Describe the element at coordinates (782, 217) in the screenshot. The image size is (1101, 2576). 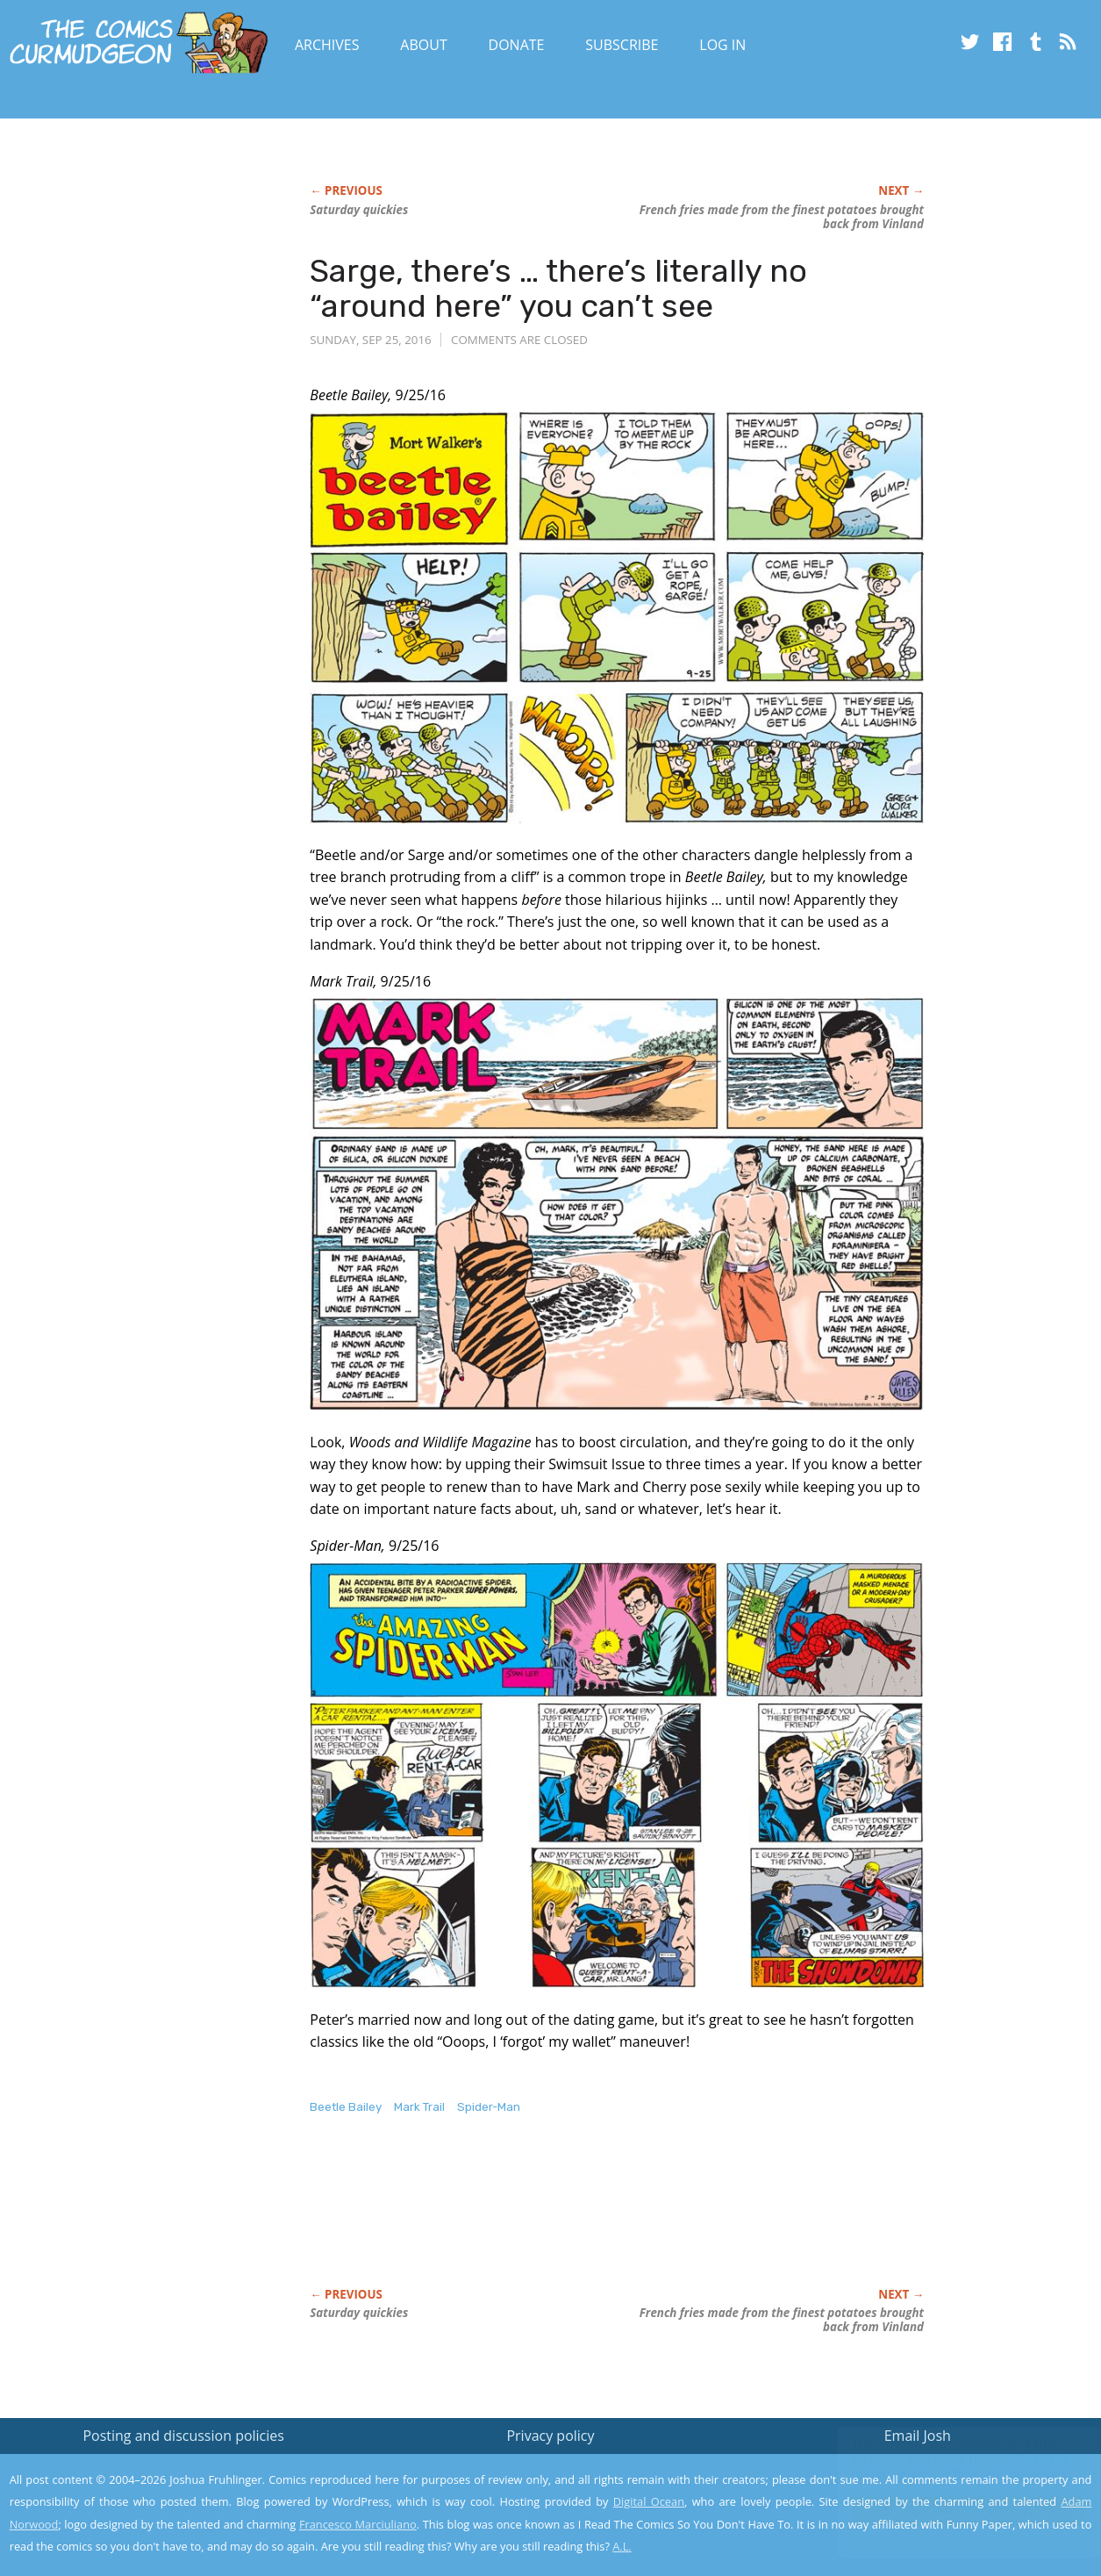
I see `French fries made from the finest potatoes brought back from Vinland` at that location.